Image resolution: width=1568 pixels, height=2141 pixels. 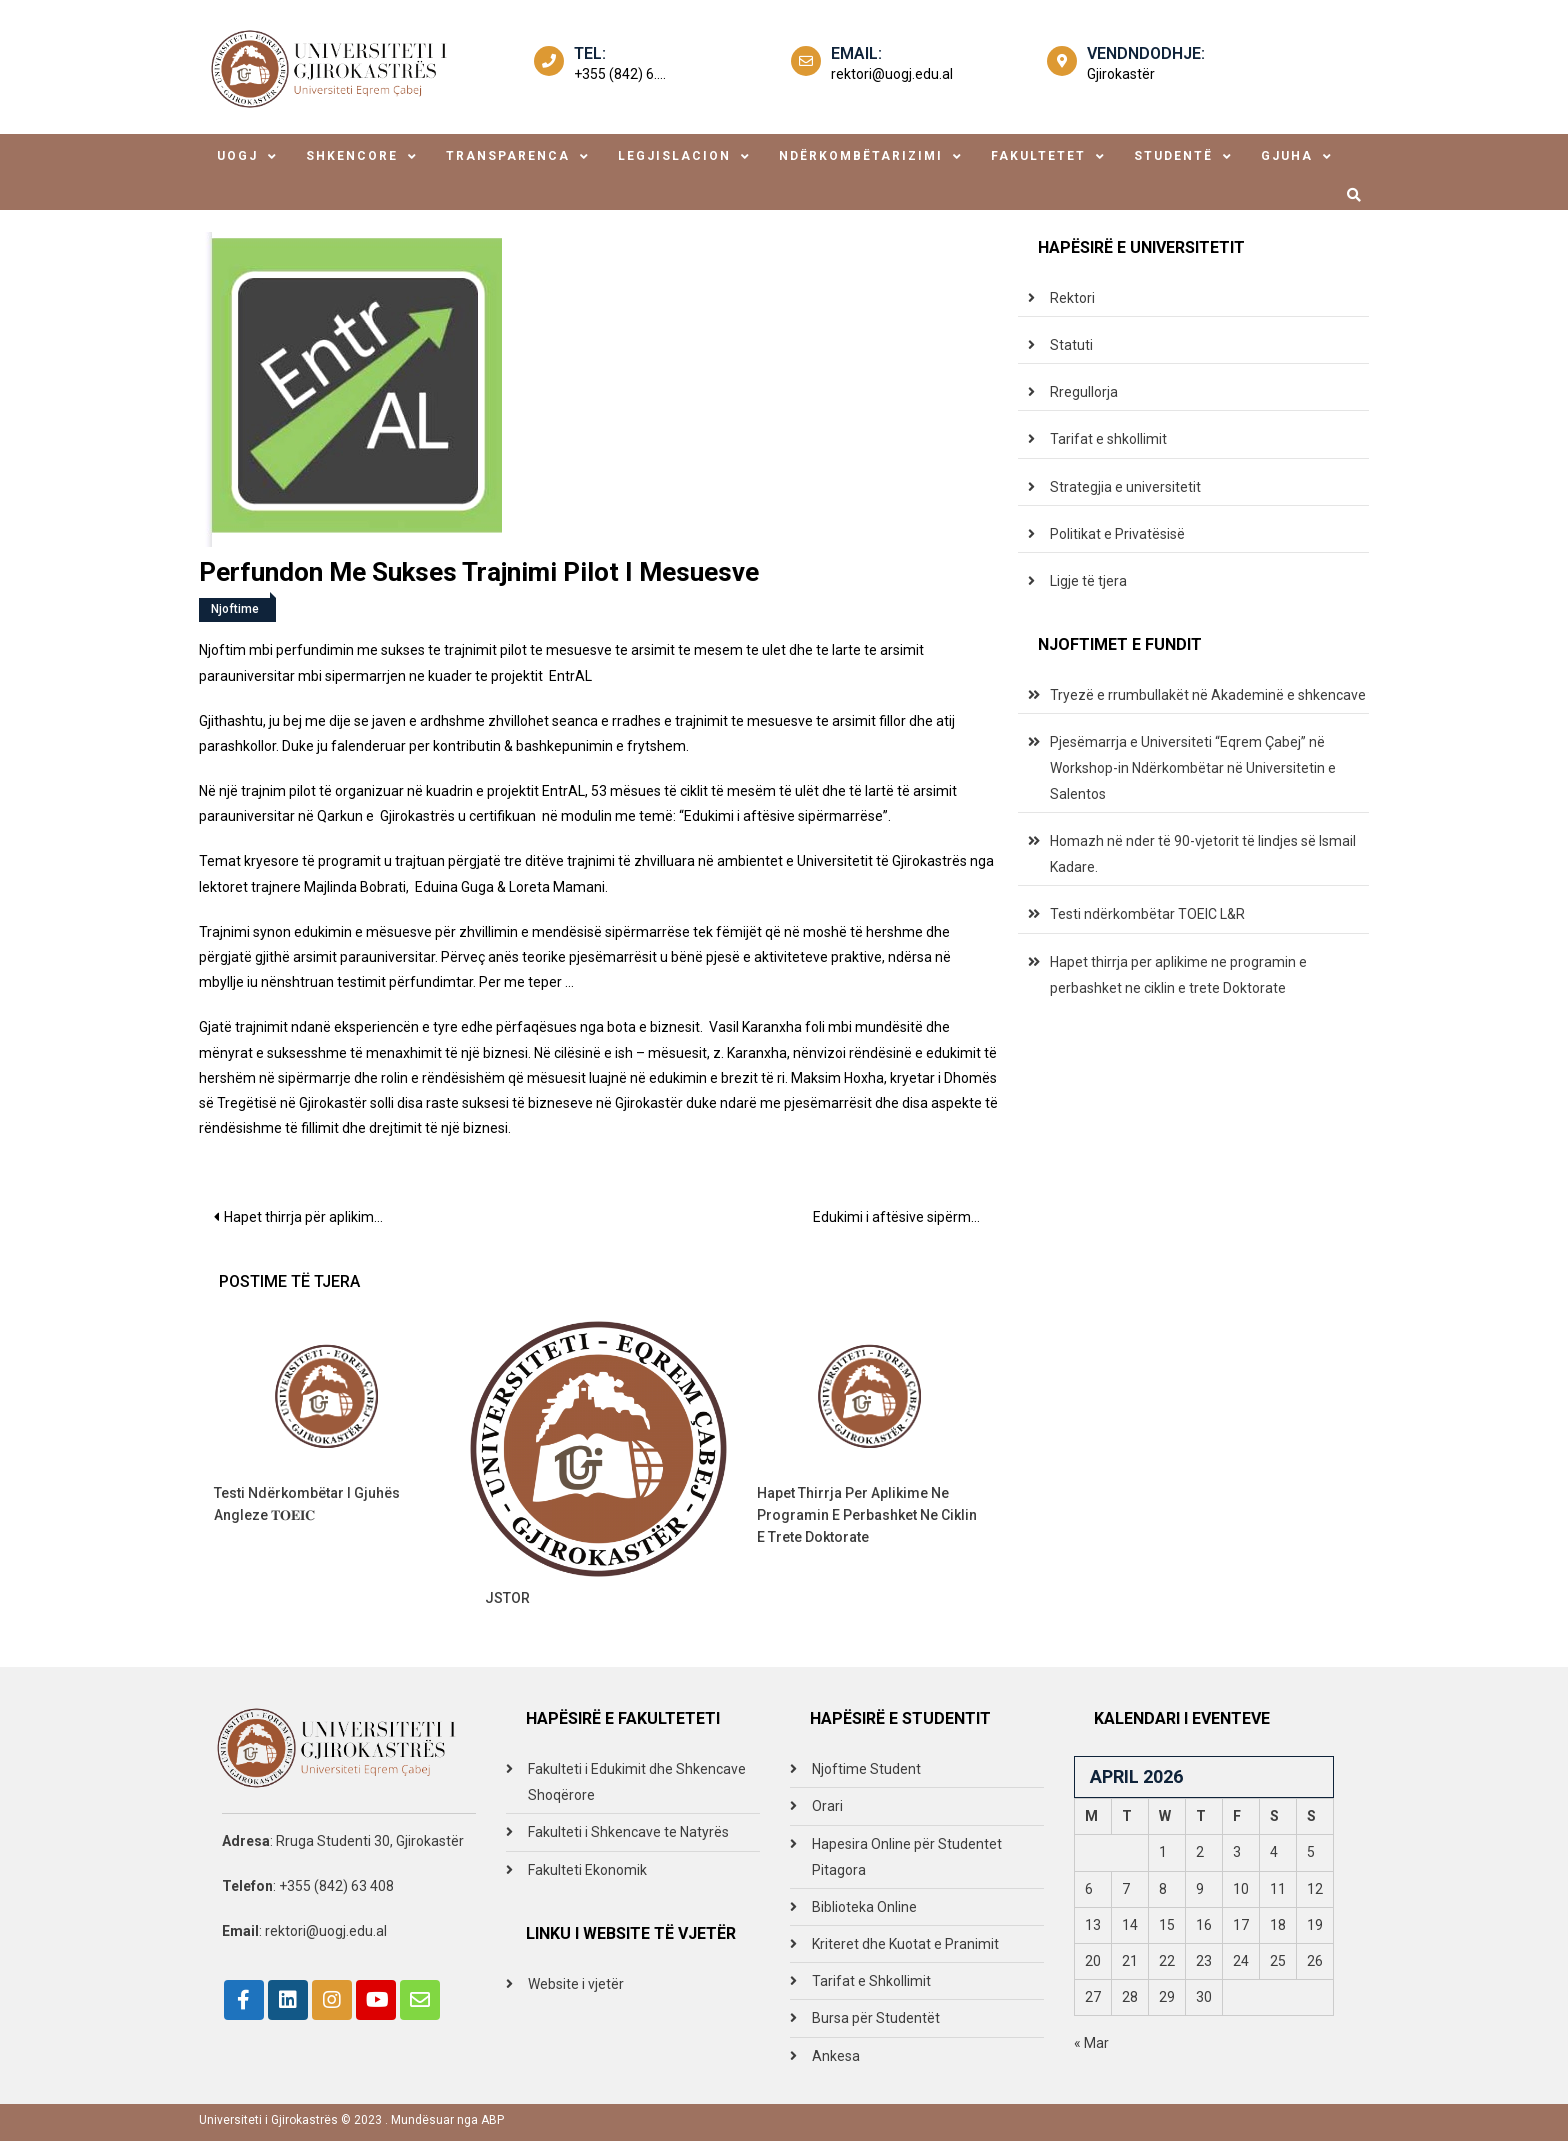 What do you see at coordinates (576, 1984) in the screenshot?
I see `Website i vjetër` at bounding box center [576, 1984].